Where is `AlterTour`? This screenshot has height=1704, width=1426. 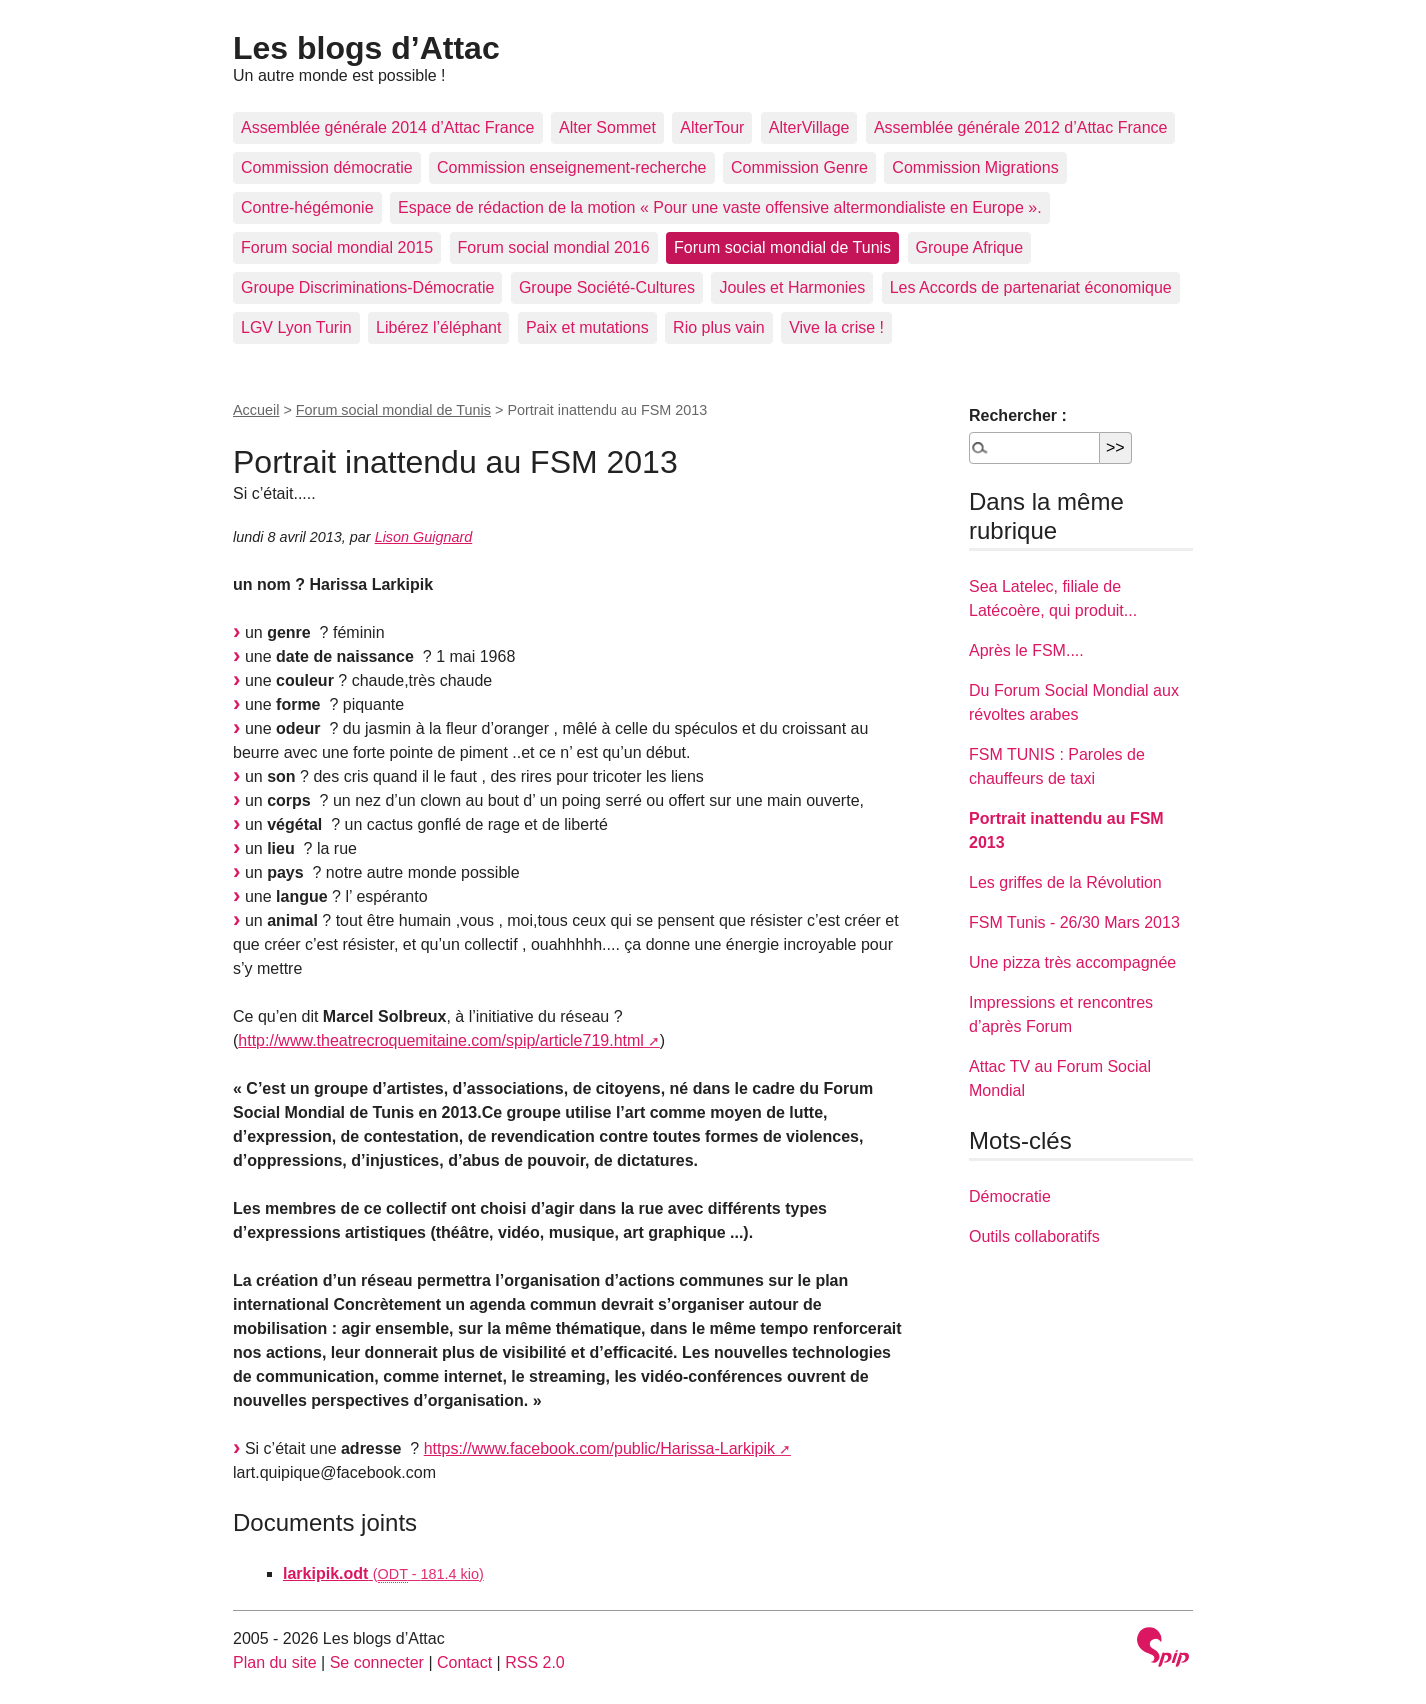 AlterTour is located at coordinates (712, 127).